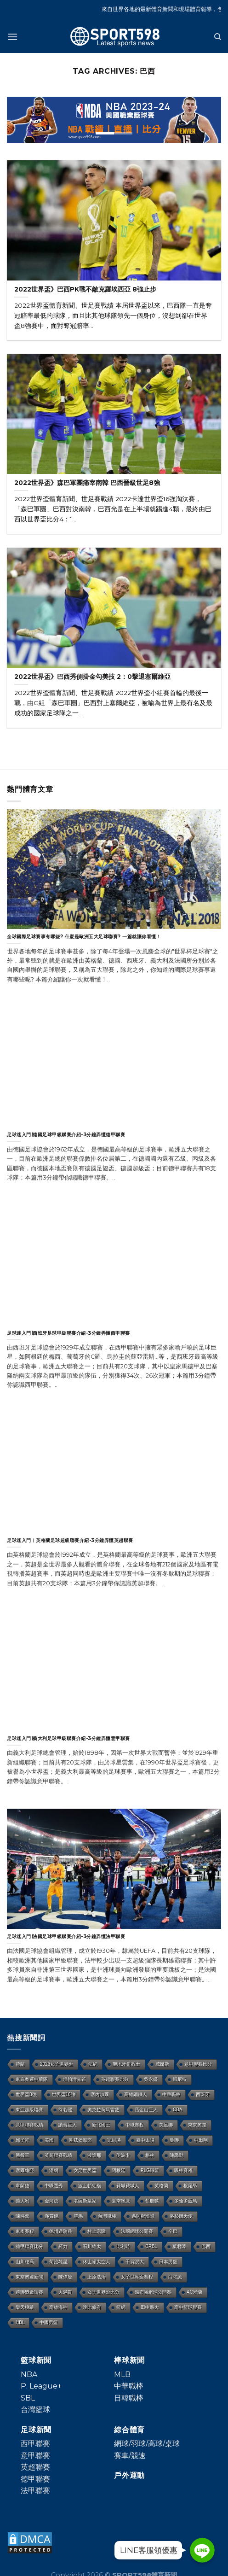 The image size is (228, 2576). Describe the element at coordinates (121, 2200) in the screenshot. I see `臺南獵鷹` at that location.